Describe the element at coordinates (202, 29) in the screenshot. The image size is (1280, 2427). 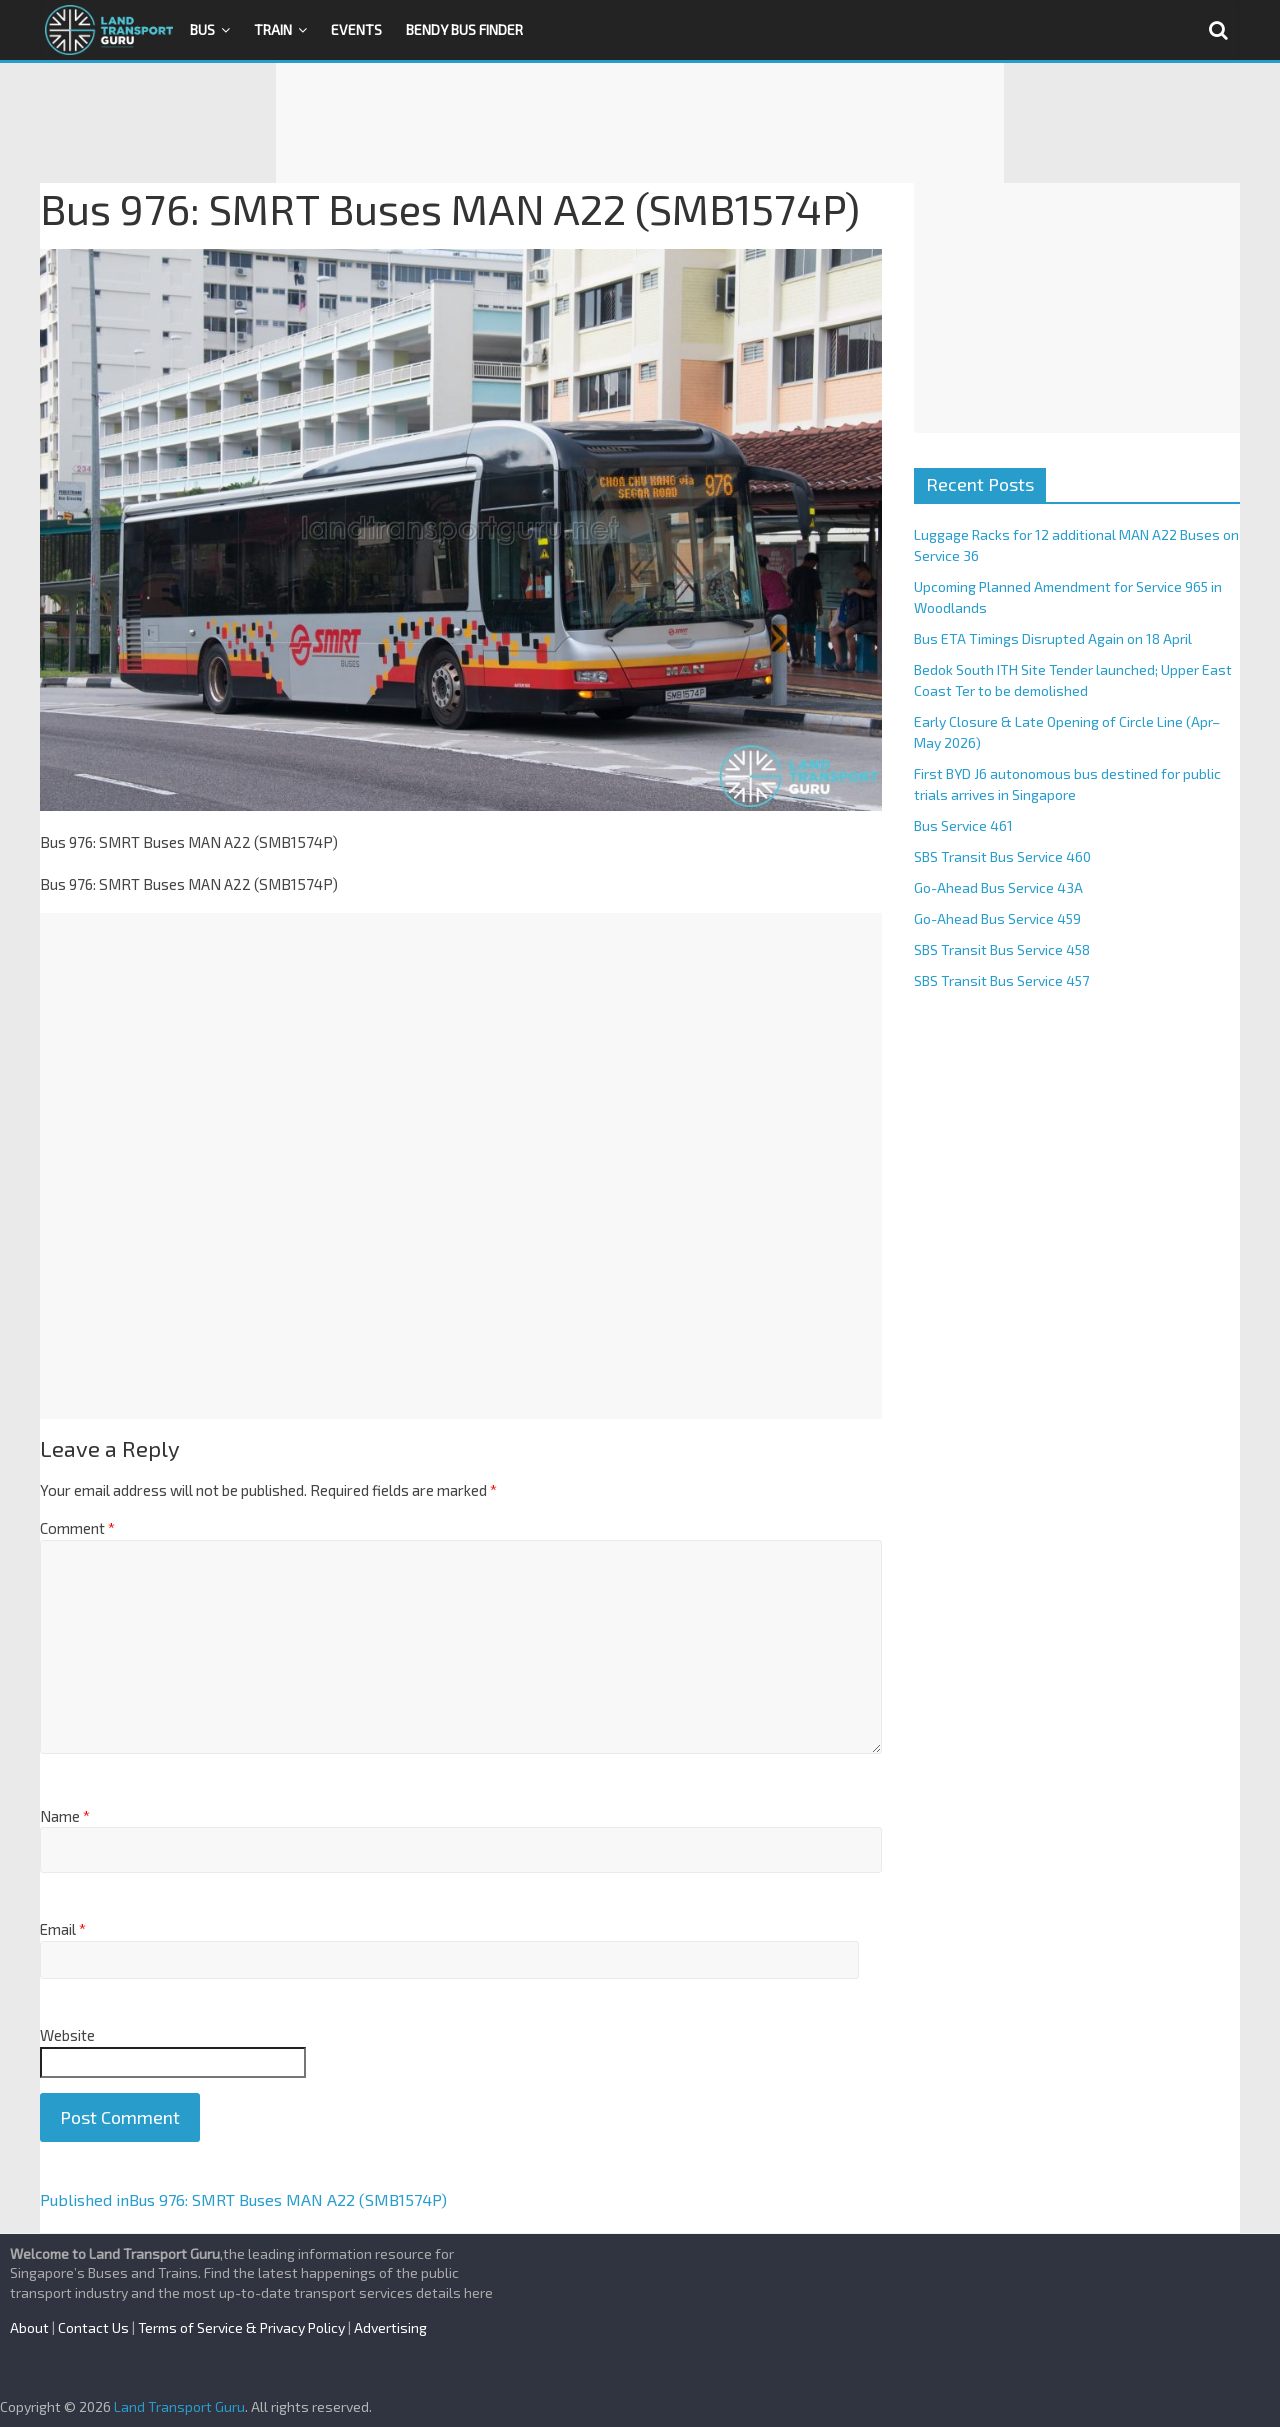
I see `Bus` at that location.